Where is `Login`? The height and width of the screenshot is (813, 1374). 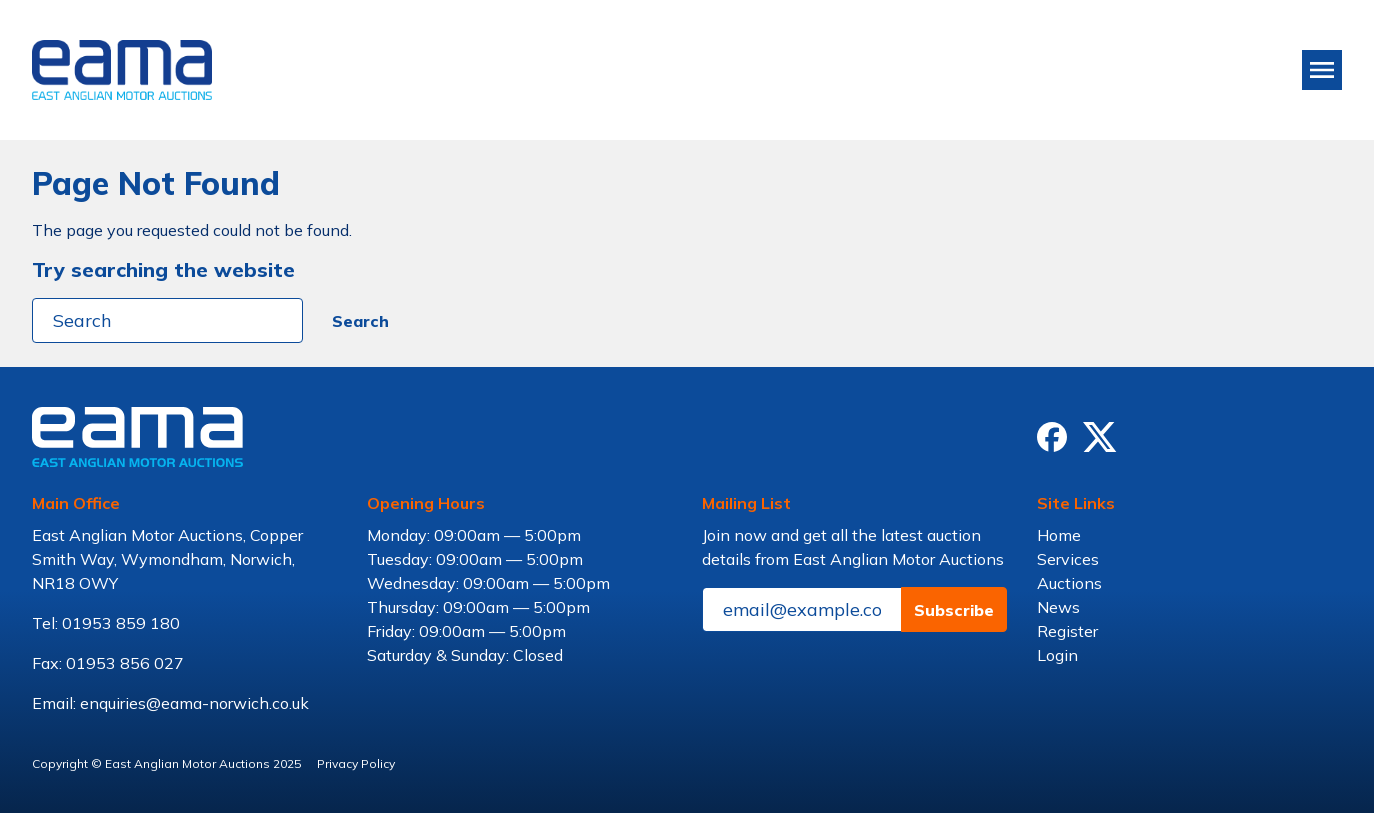
Login is located at coordinates (1057, 655).